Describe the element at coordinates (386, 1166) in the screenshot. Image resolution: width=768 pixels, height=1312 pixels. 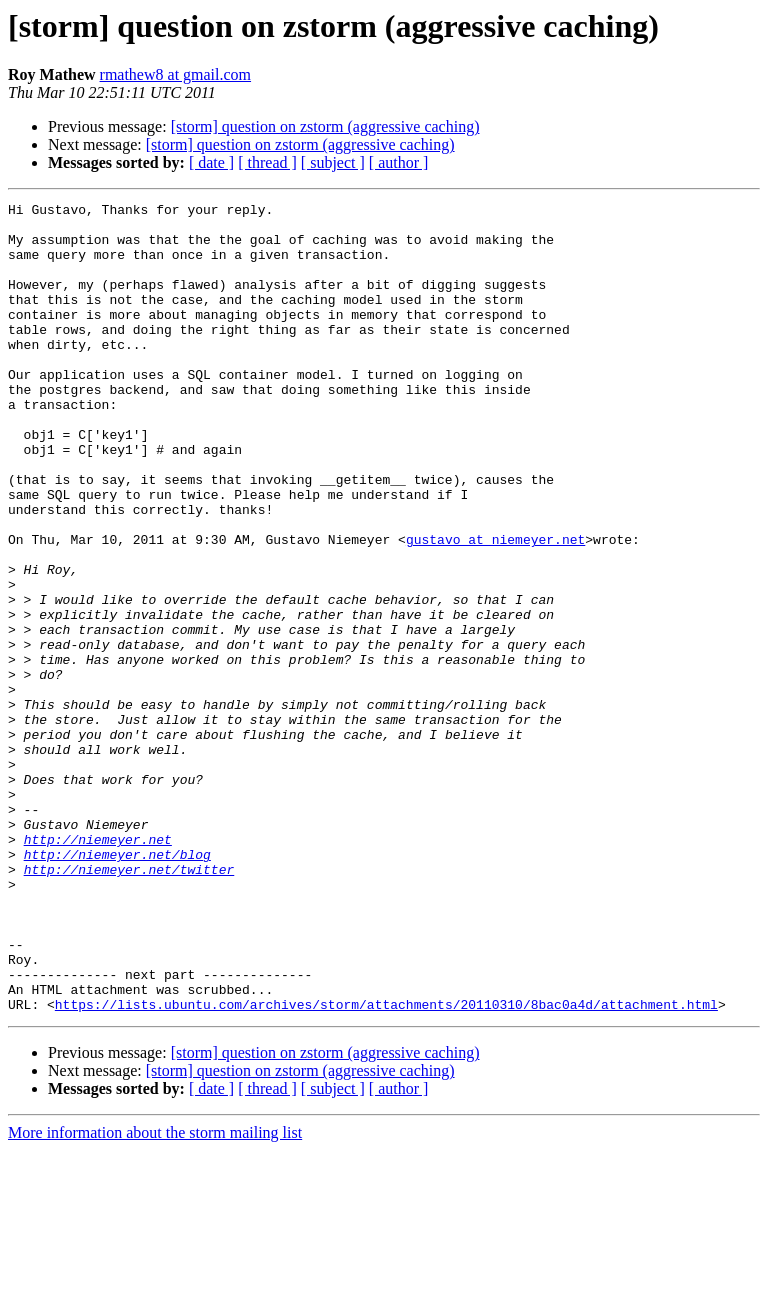
I see `https://lists.ubuntu.com/archives/storm/attachments/20110310/8bac0a4d/attachment.html` at that location.